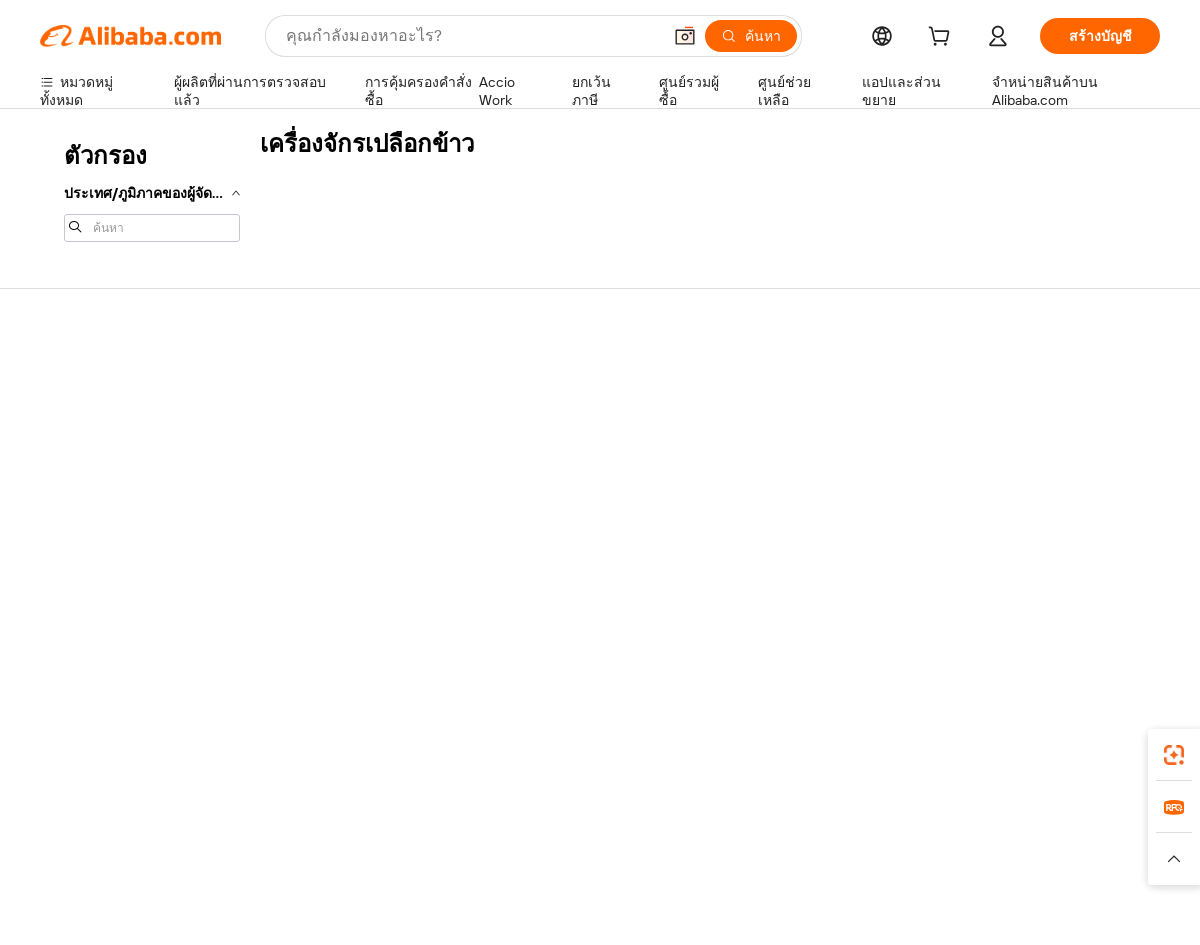 This screenshot has height=945, width=1200. I want to click on [Read more about นโยบายความเป็นส่วนตัว], so click(774, 859).